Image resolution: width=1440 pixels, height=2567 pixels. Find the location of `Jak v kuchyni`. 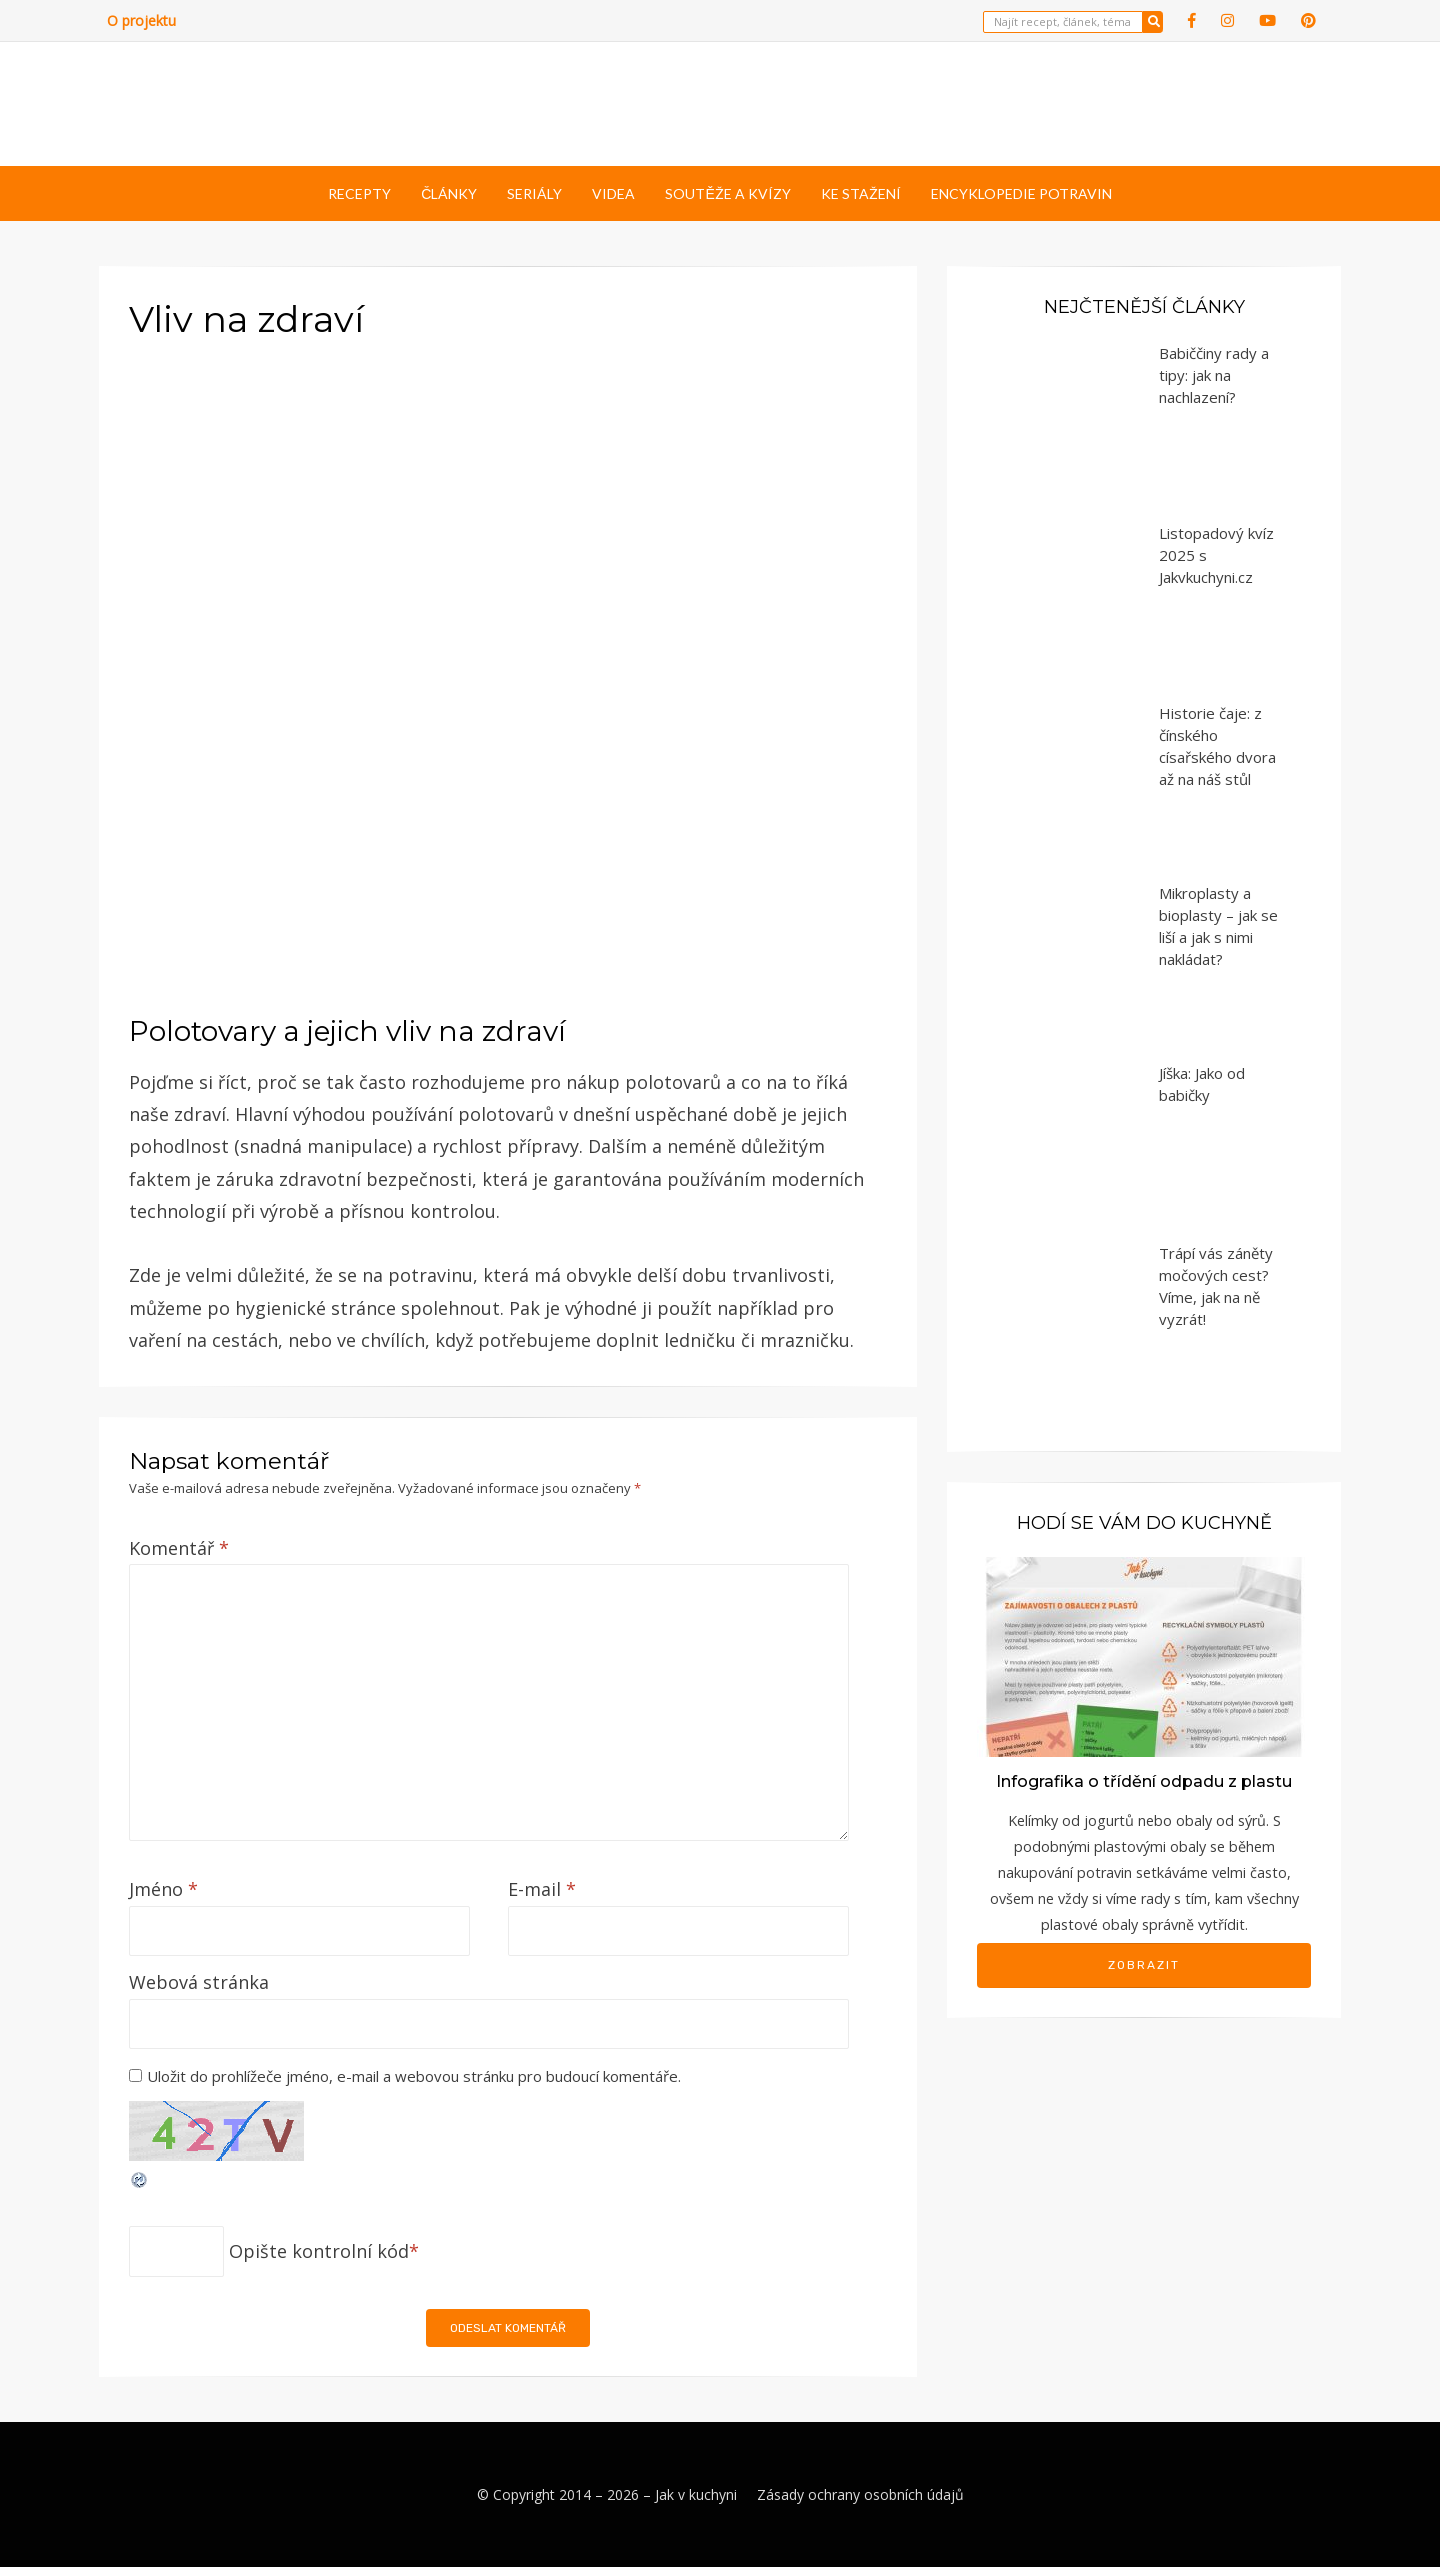

Jak v kuchyni is located at coordinates (696, 2494).